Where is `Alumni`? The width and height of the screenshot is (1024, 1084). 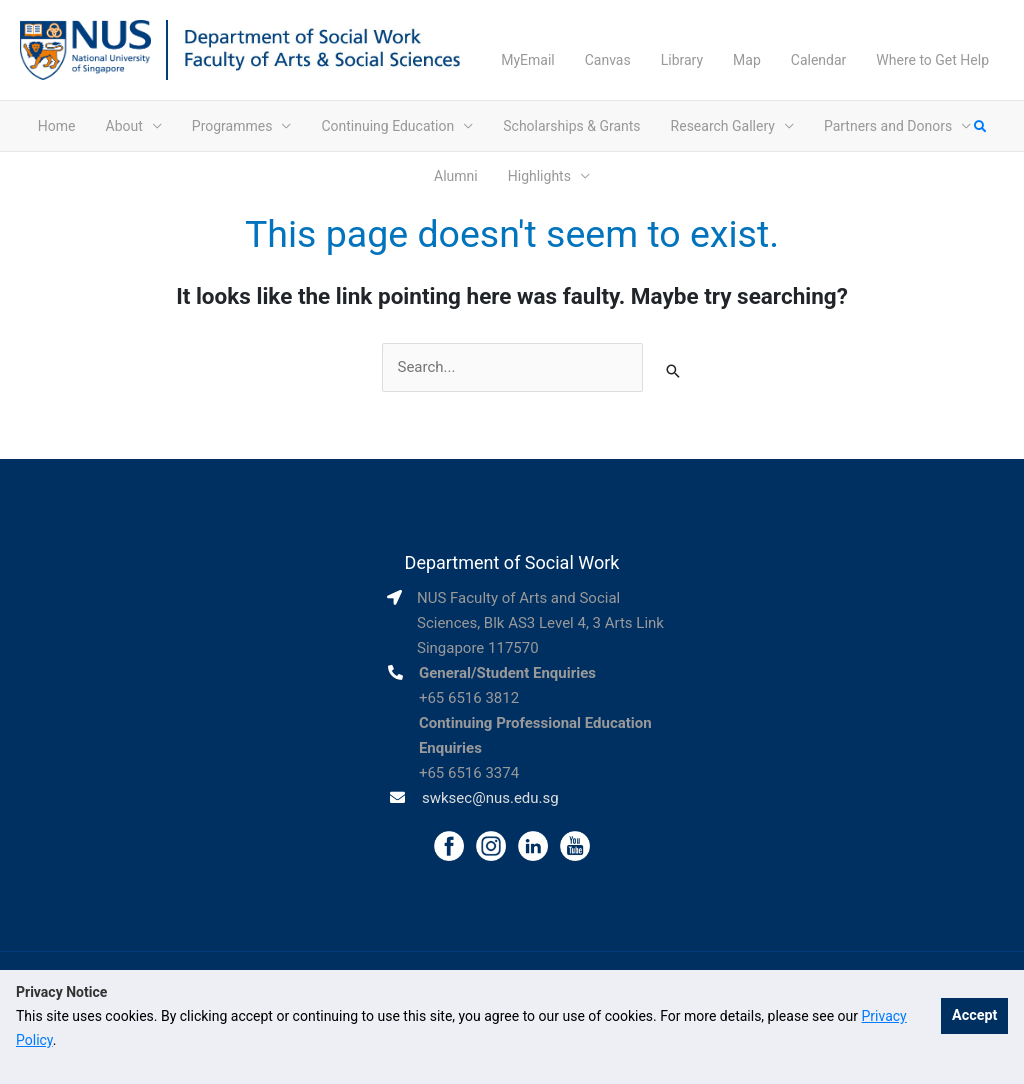
Alumni is located at coordinates (456, 176).